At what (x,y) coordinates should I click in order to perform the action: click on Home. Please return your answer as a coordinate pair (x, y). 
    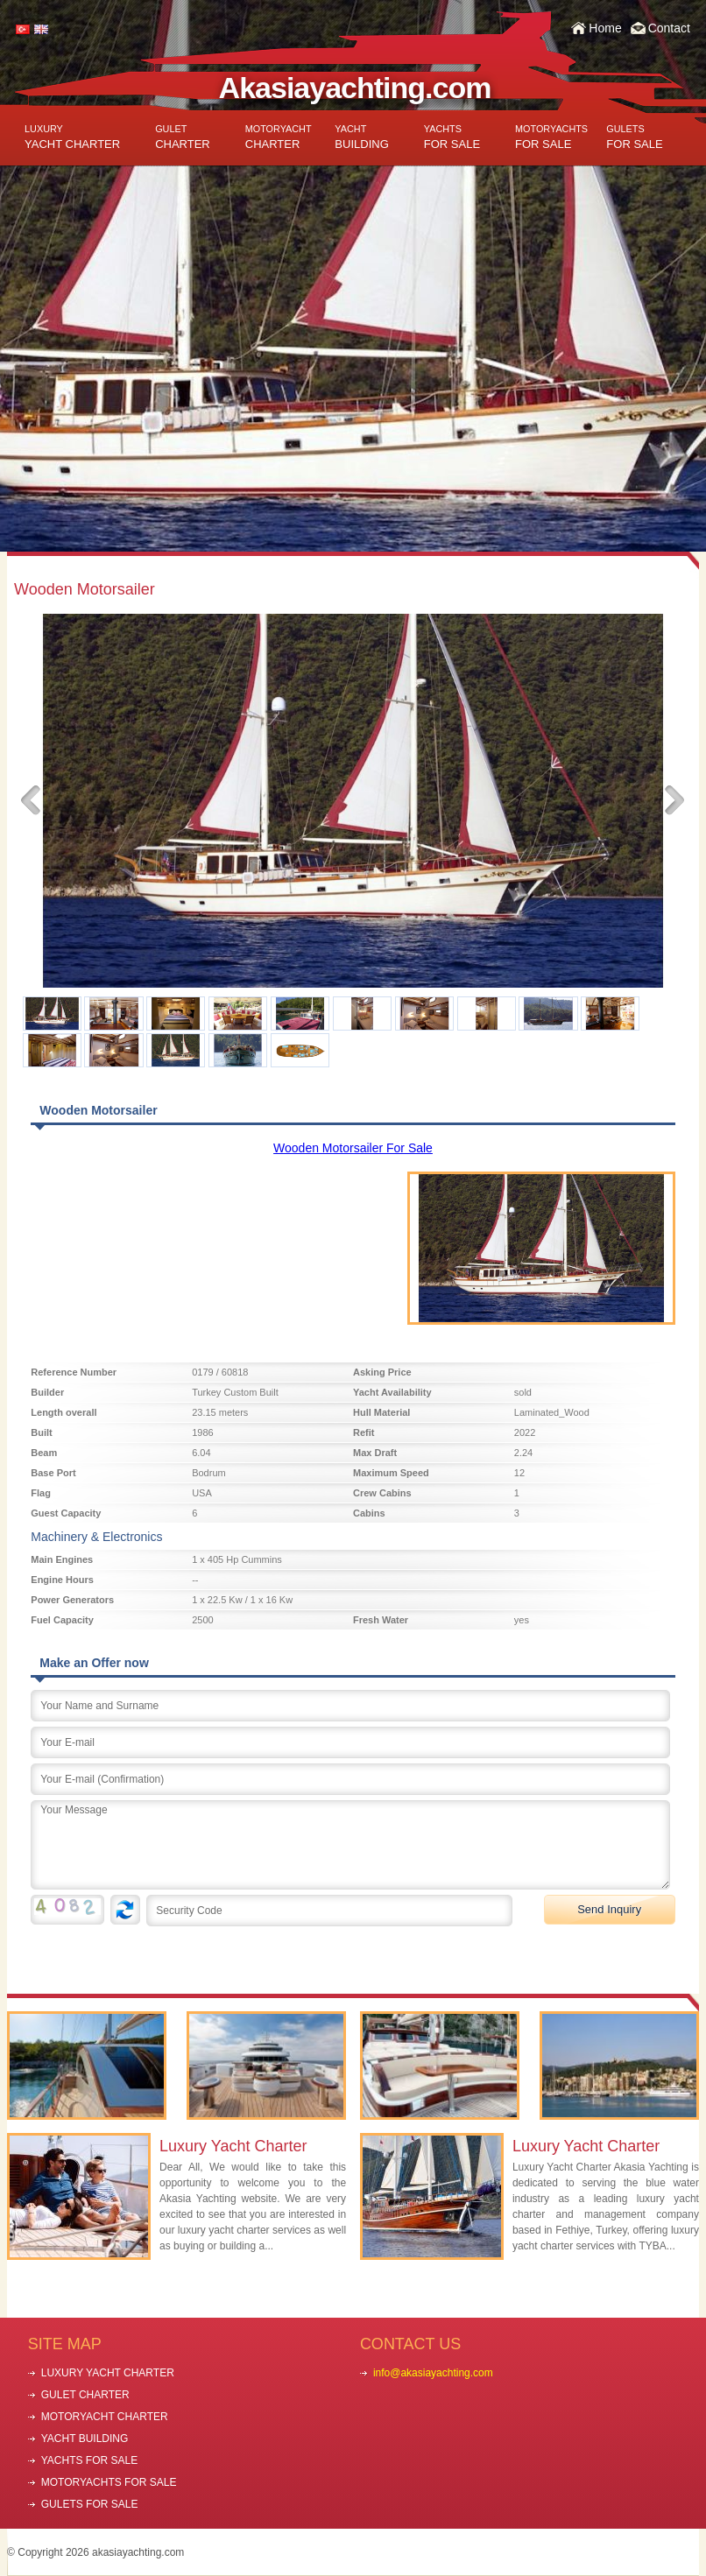
    Looking at the image, I should click on (605, 28).